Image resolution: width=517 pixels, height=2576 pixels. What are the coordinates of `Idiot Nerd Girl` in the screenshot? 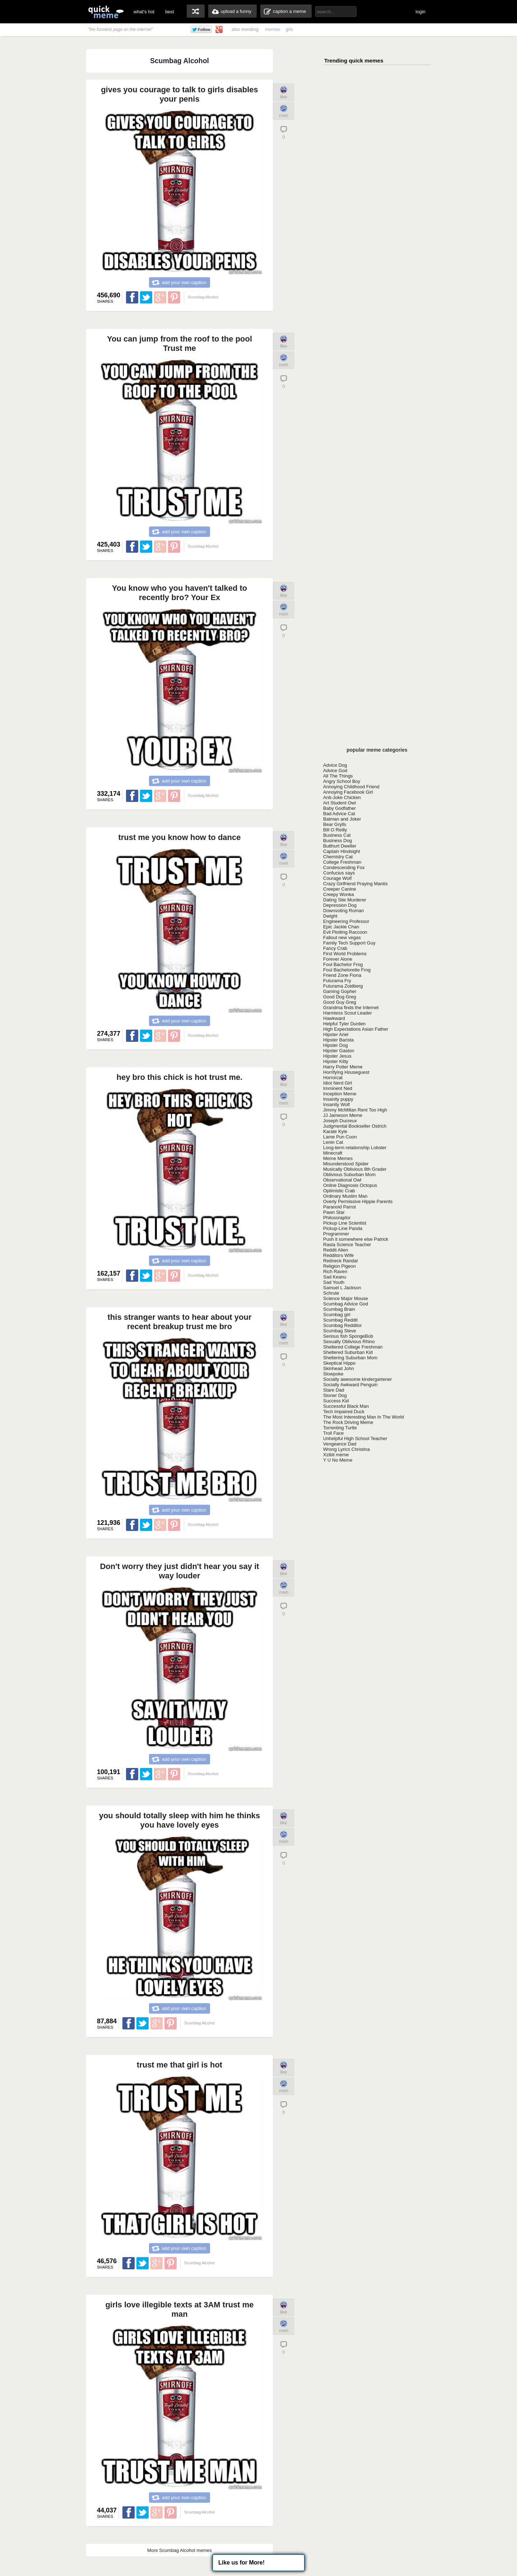 It's located at (337, 1083).